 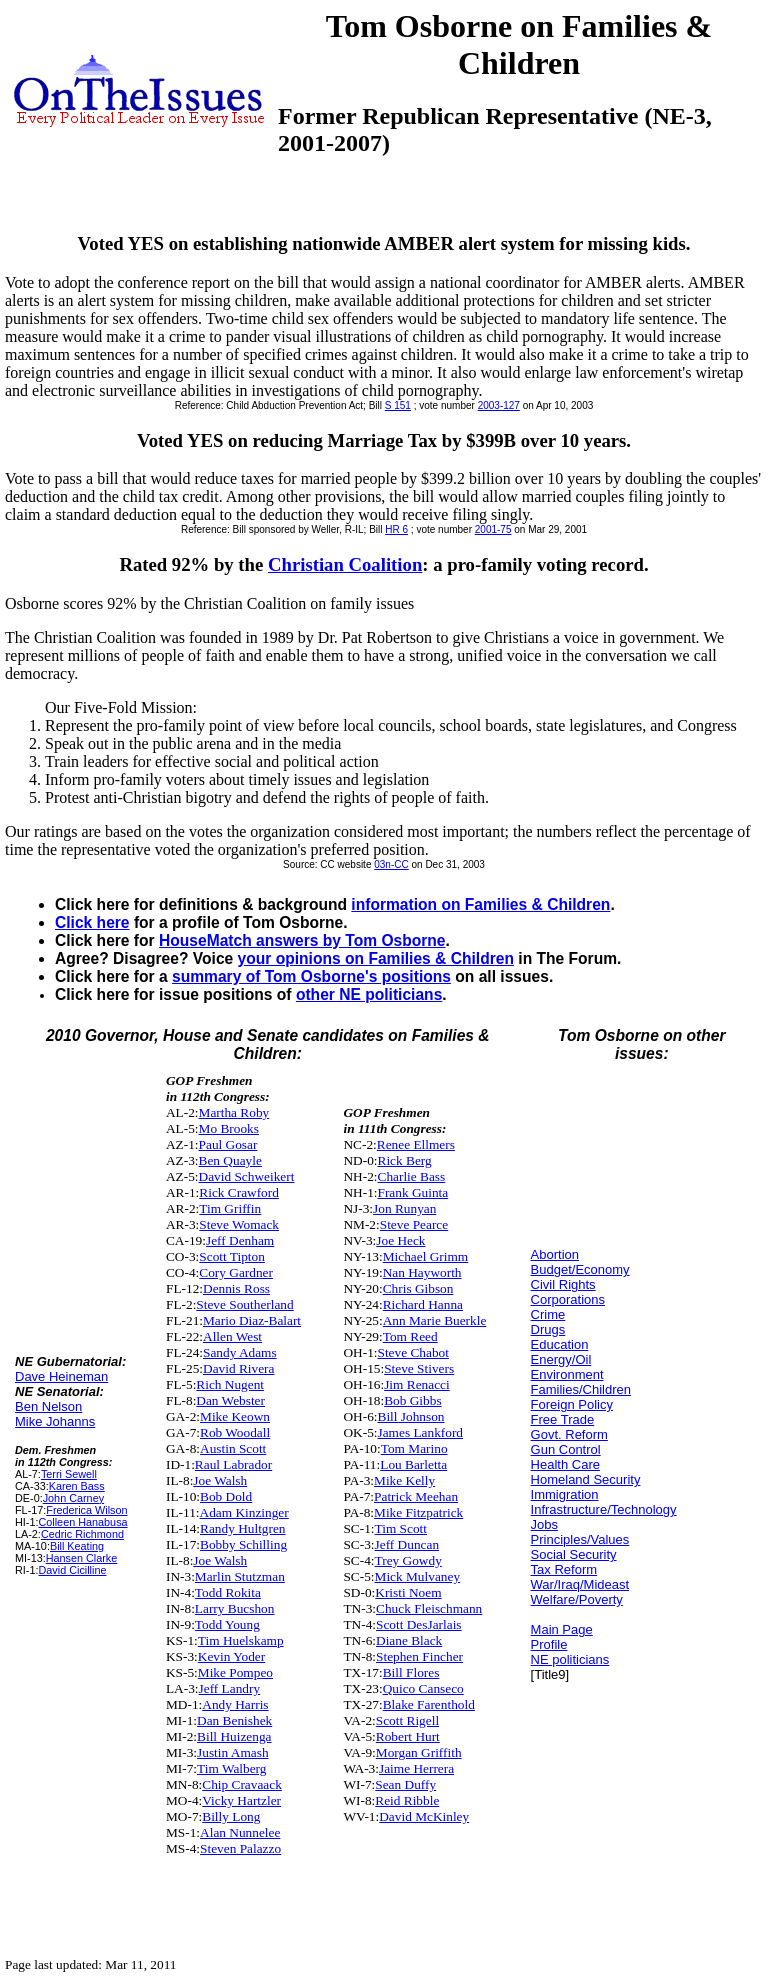 I want to click on Scott DesJarlais, so click(x=419, y=1624).